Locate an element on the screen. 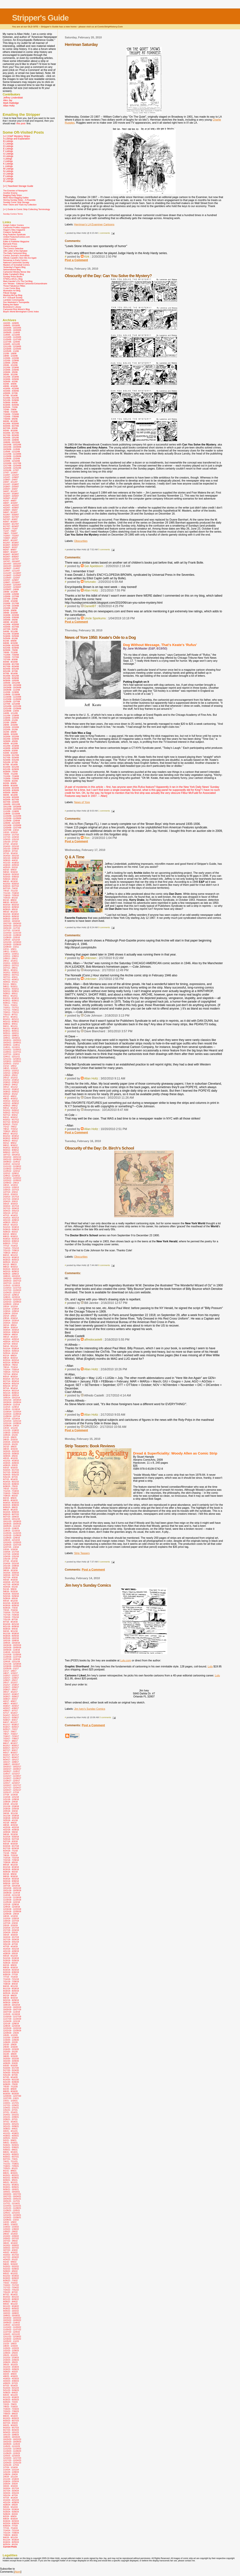 The image size is (240, 2576). 9/28/08 - 10/5/08 is located at coordinates (11, 680).